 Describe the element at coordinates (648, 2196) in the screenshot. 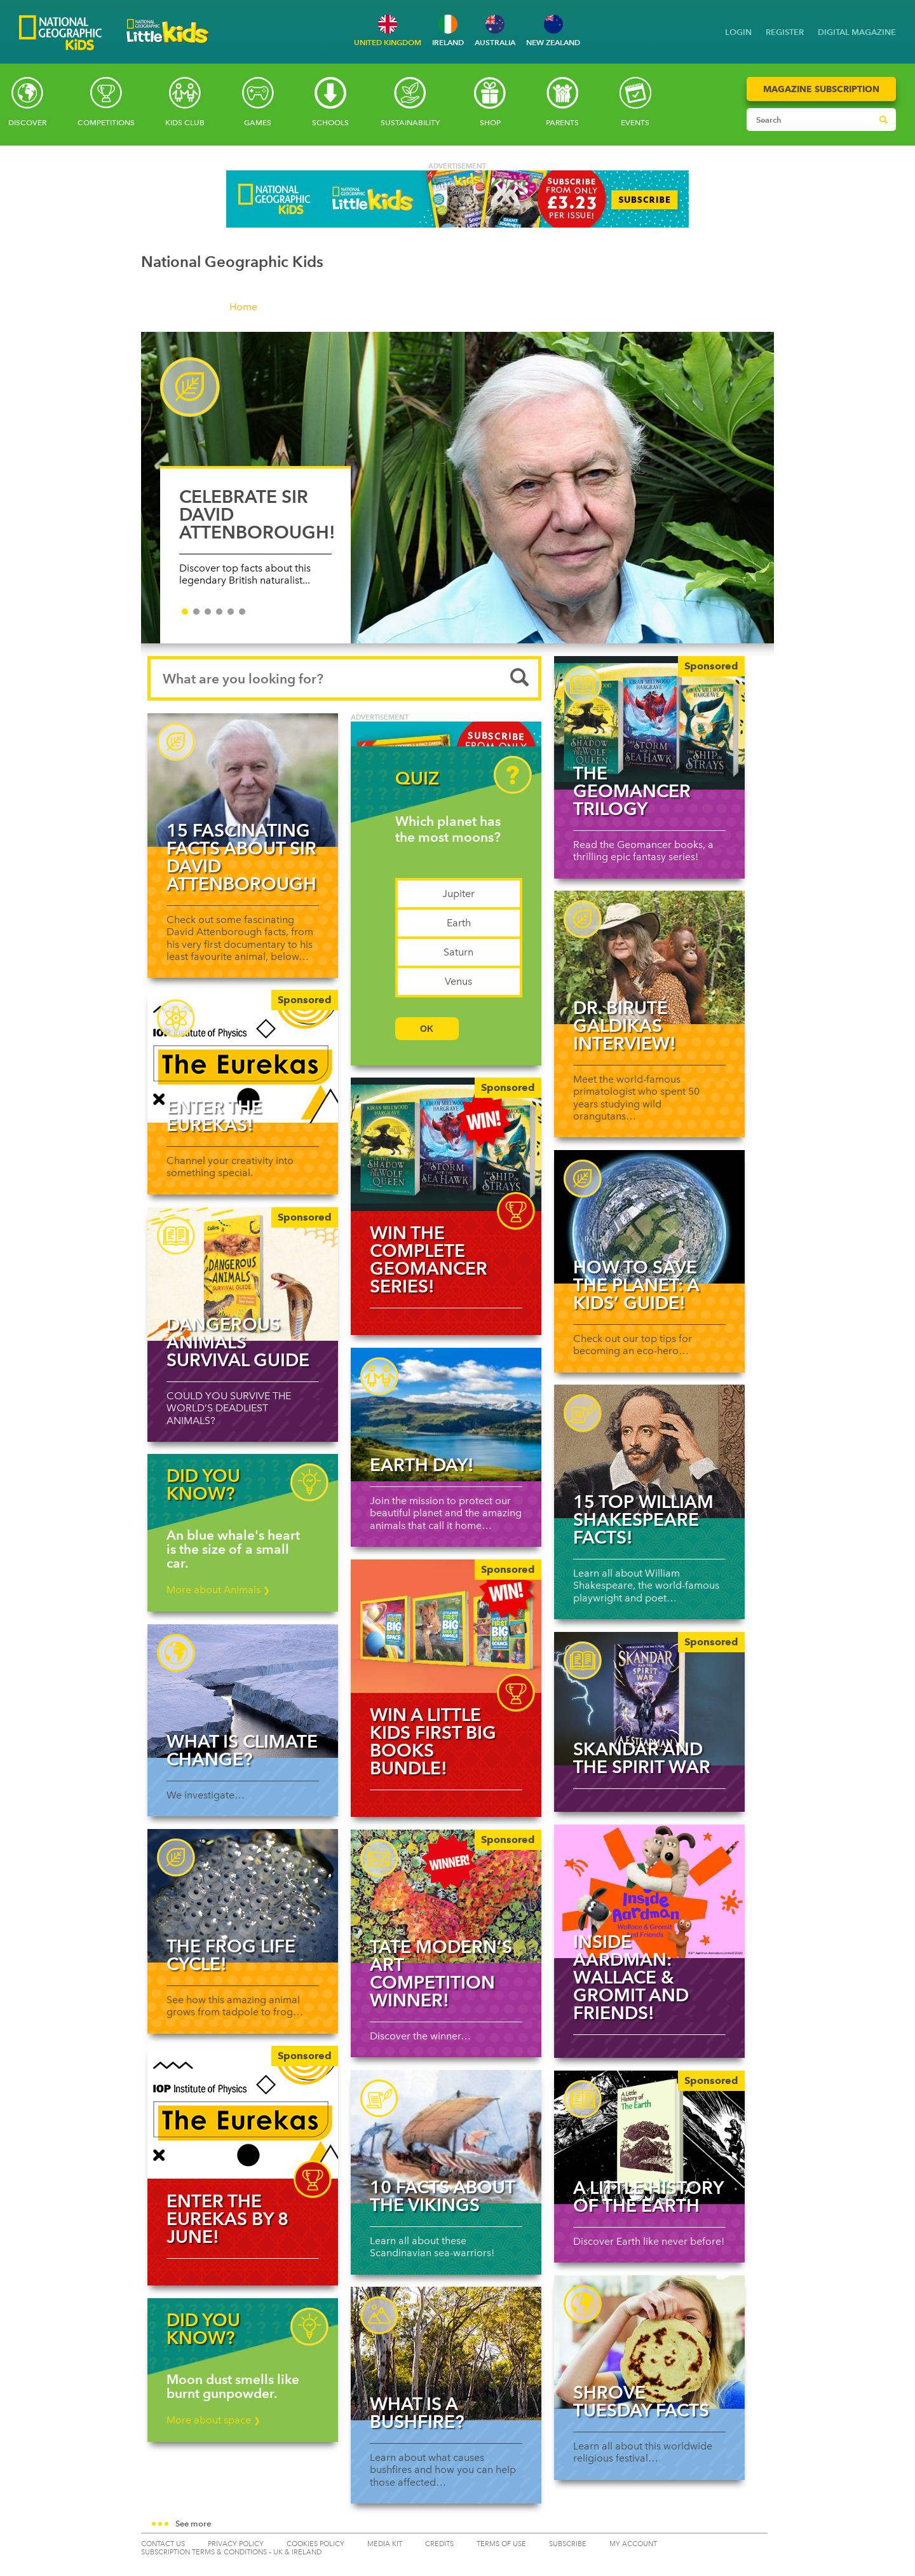

I see `A Little History of the Earth` at that location.